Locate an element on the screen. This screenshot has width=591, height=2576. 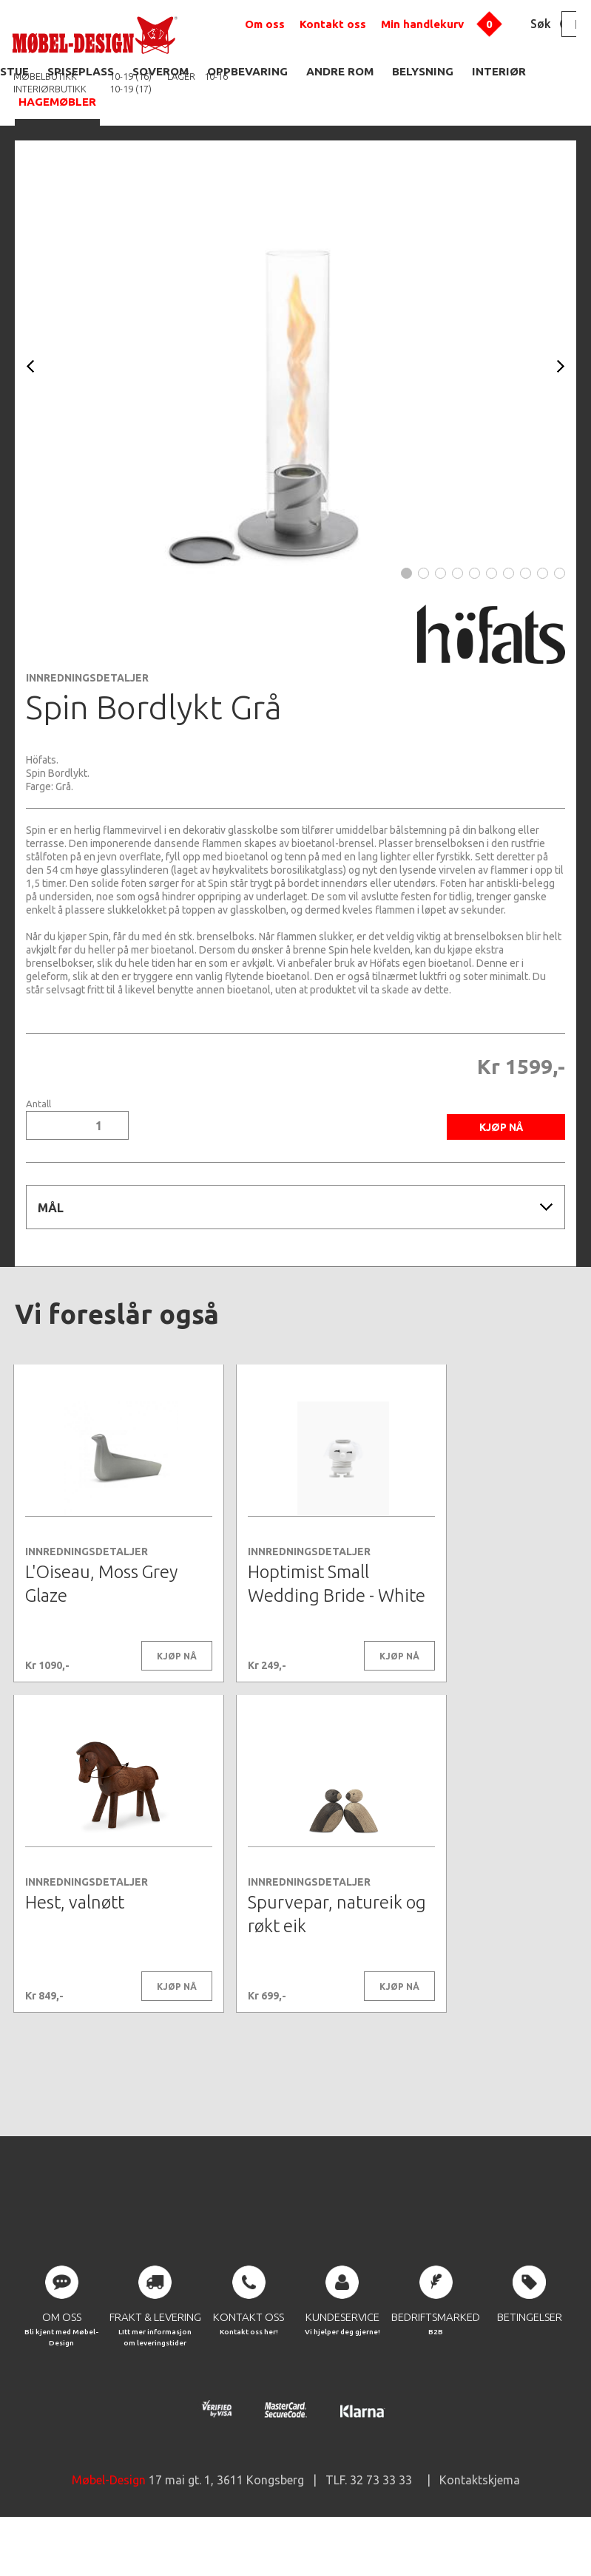
INTERIØR is located at coordinates (499, 71).